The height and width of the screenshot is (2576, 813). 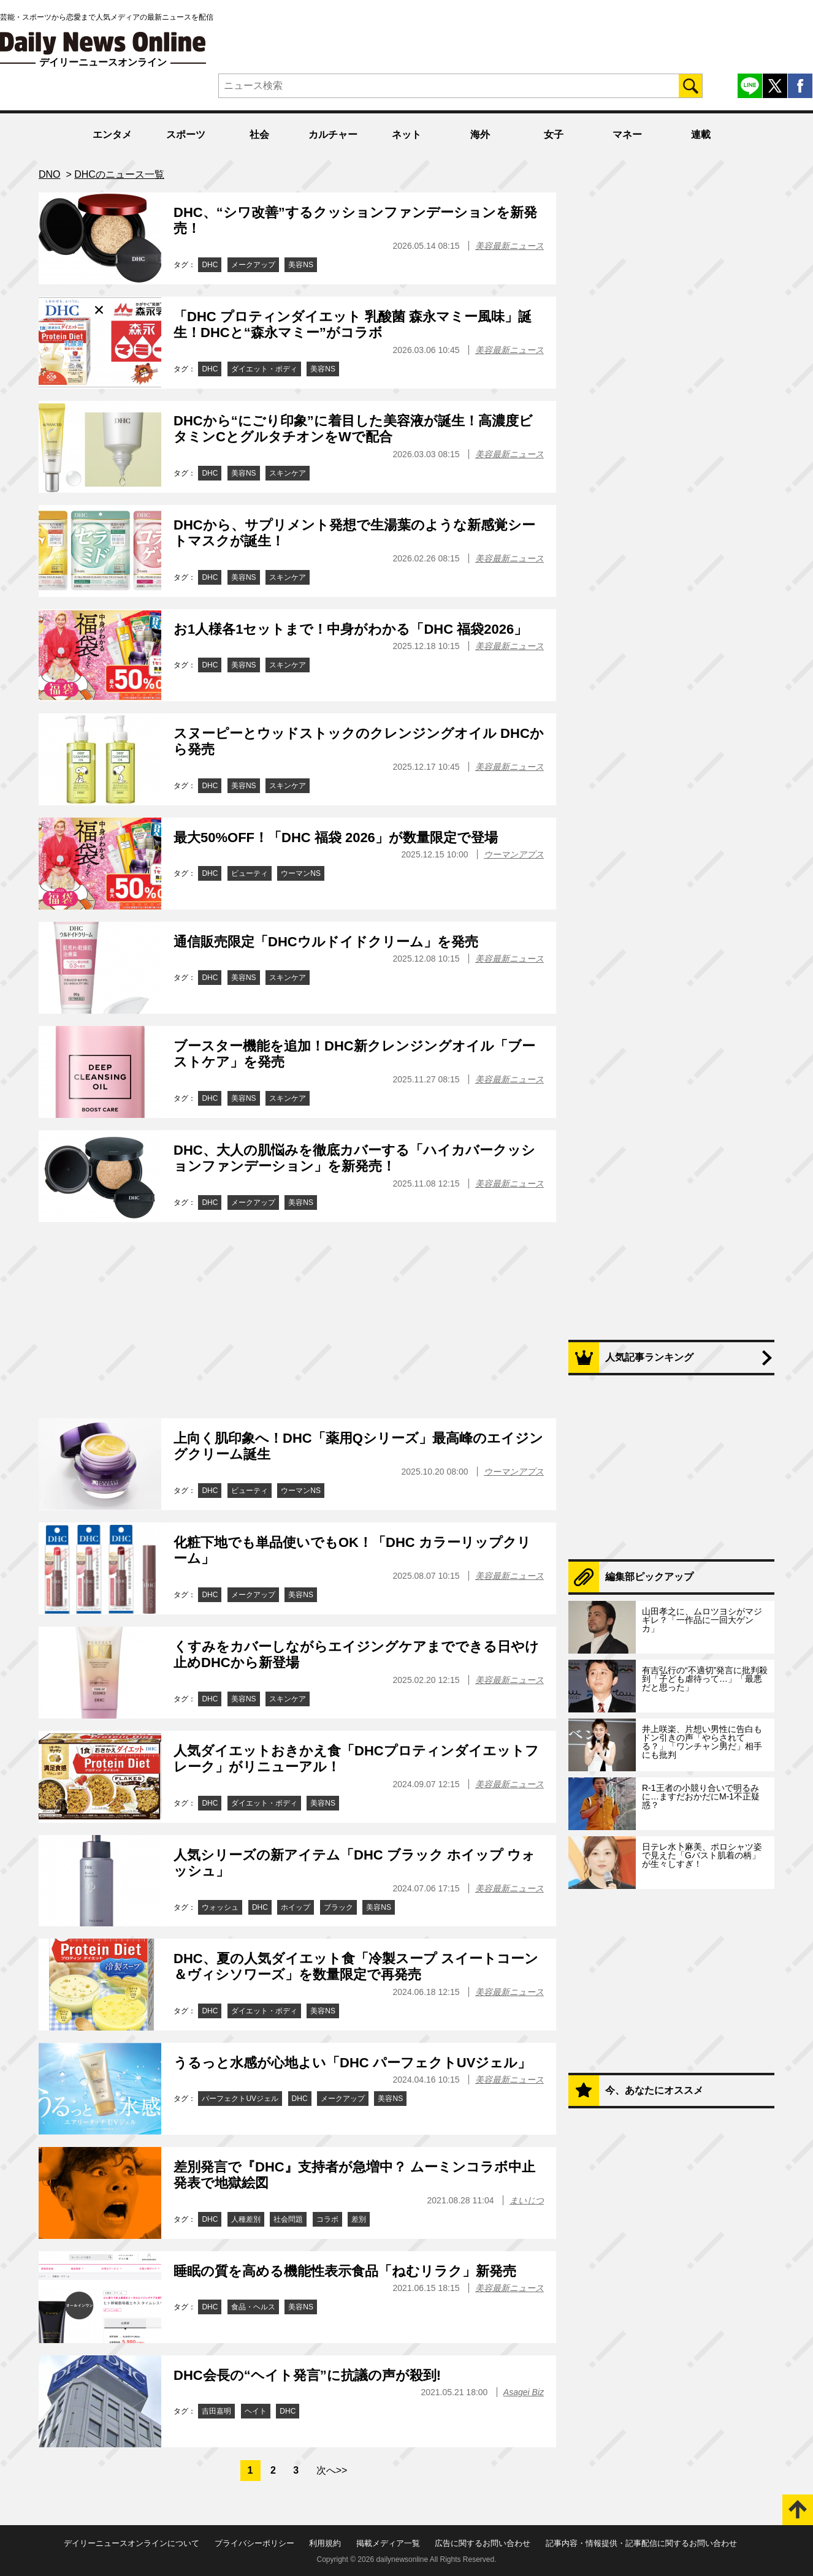 I want to click on 最大50%OFF！「DHC 福袋 2026」が数量限定で登場, so click(x=336, y=837).